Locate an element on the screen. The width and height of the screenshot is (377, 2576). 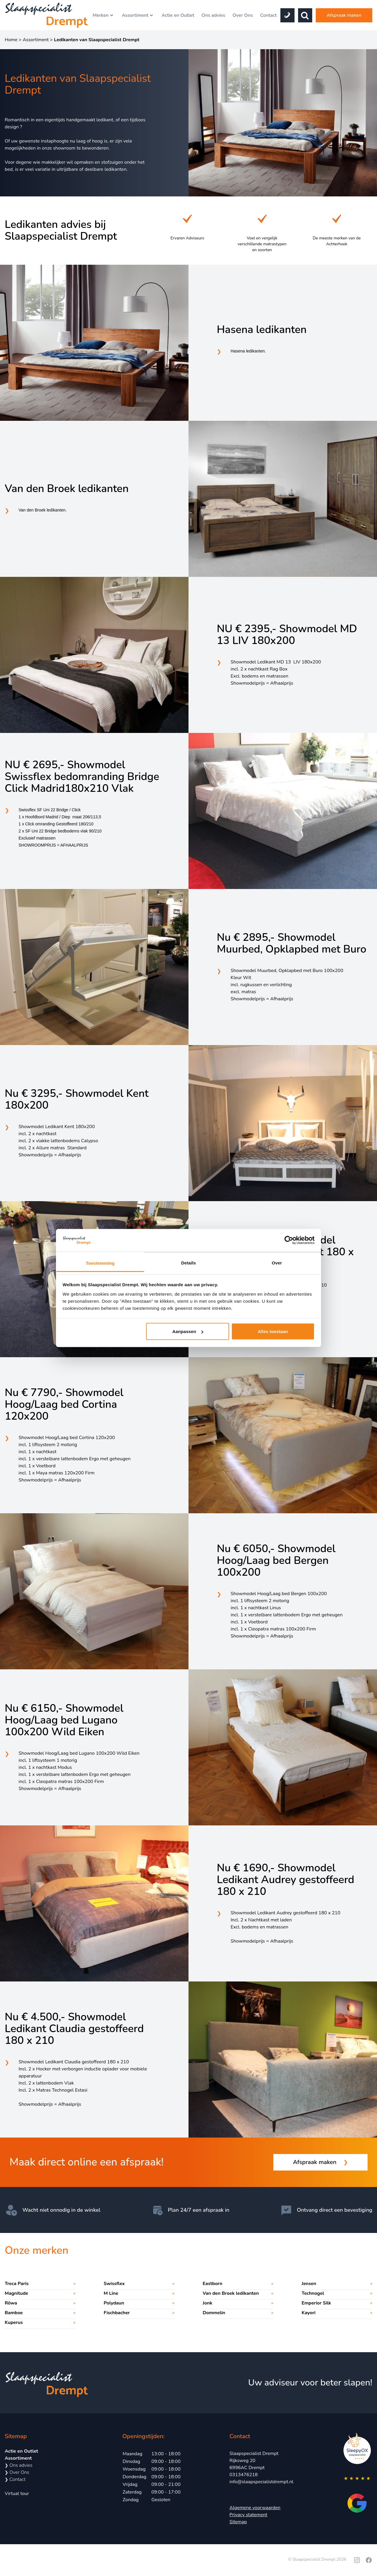
Aanpassen is located at coordinates (187, 1331).